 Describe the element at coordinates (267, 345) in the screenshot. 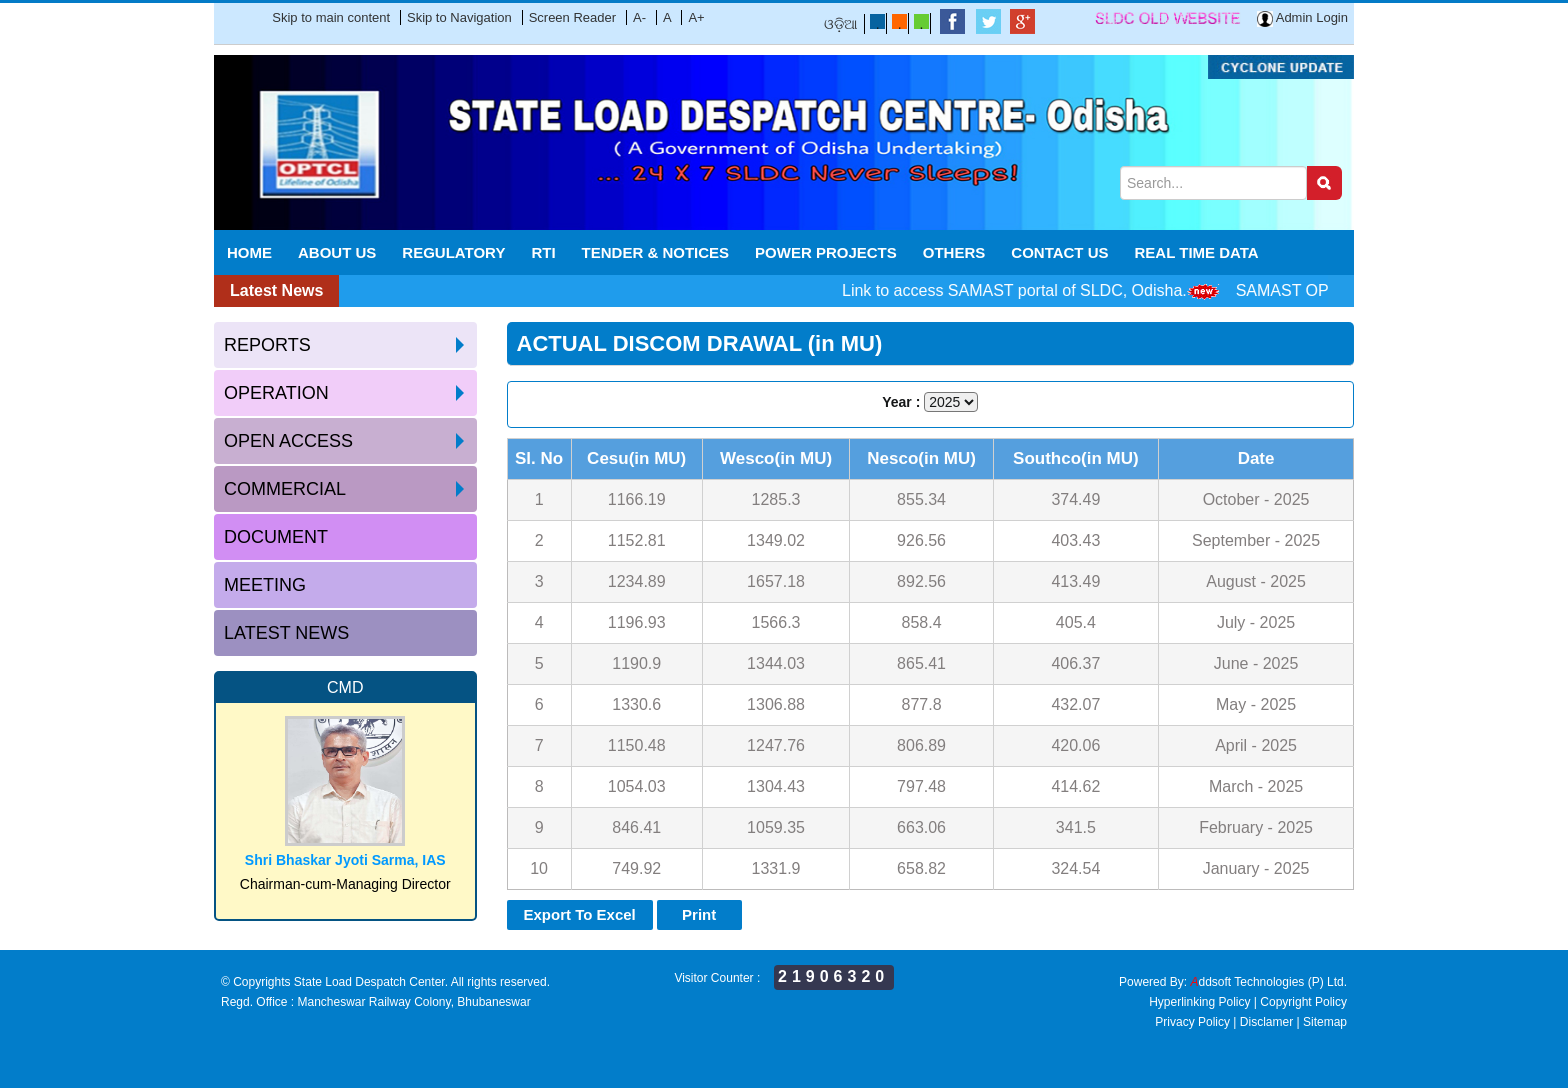

I see `Reports` at that location.